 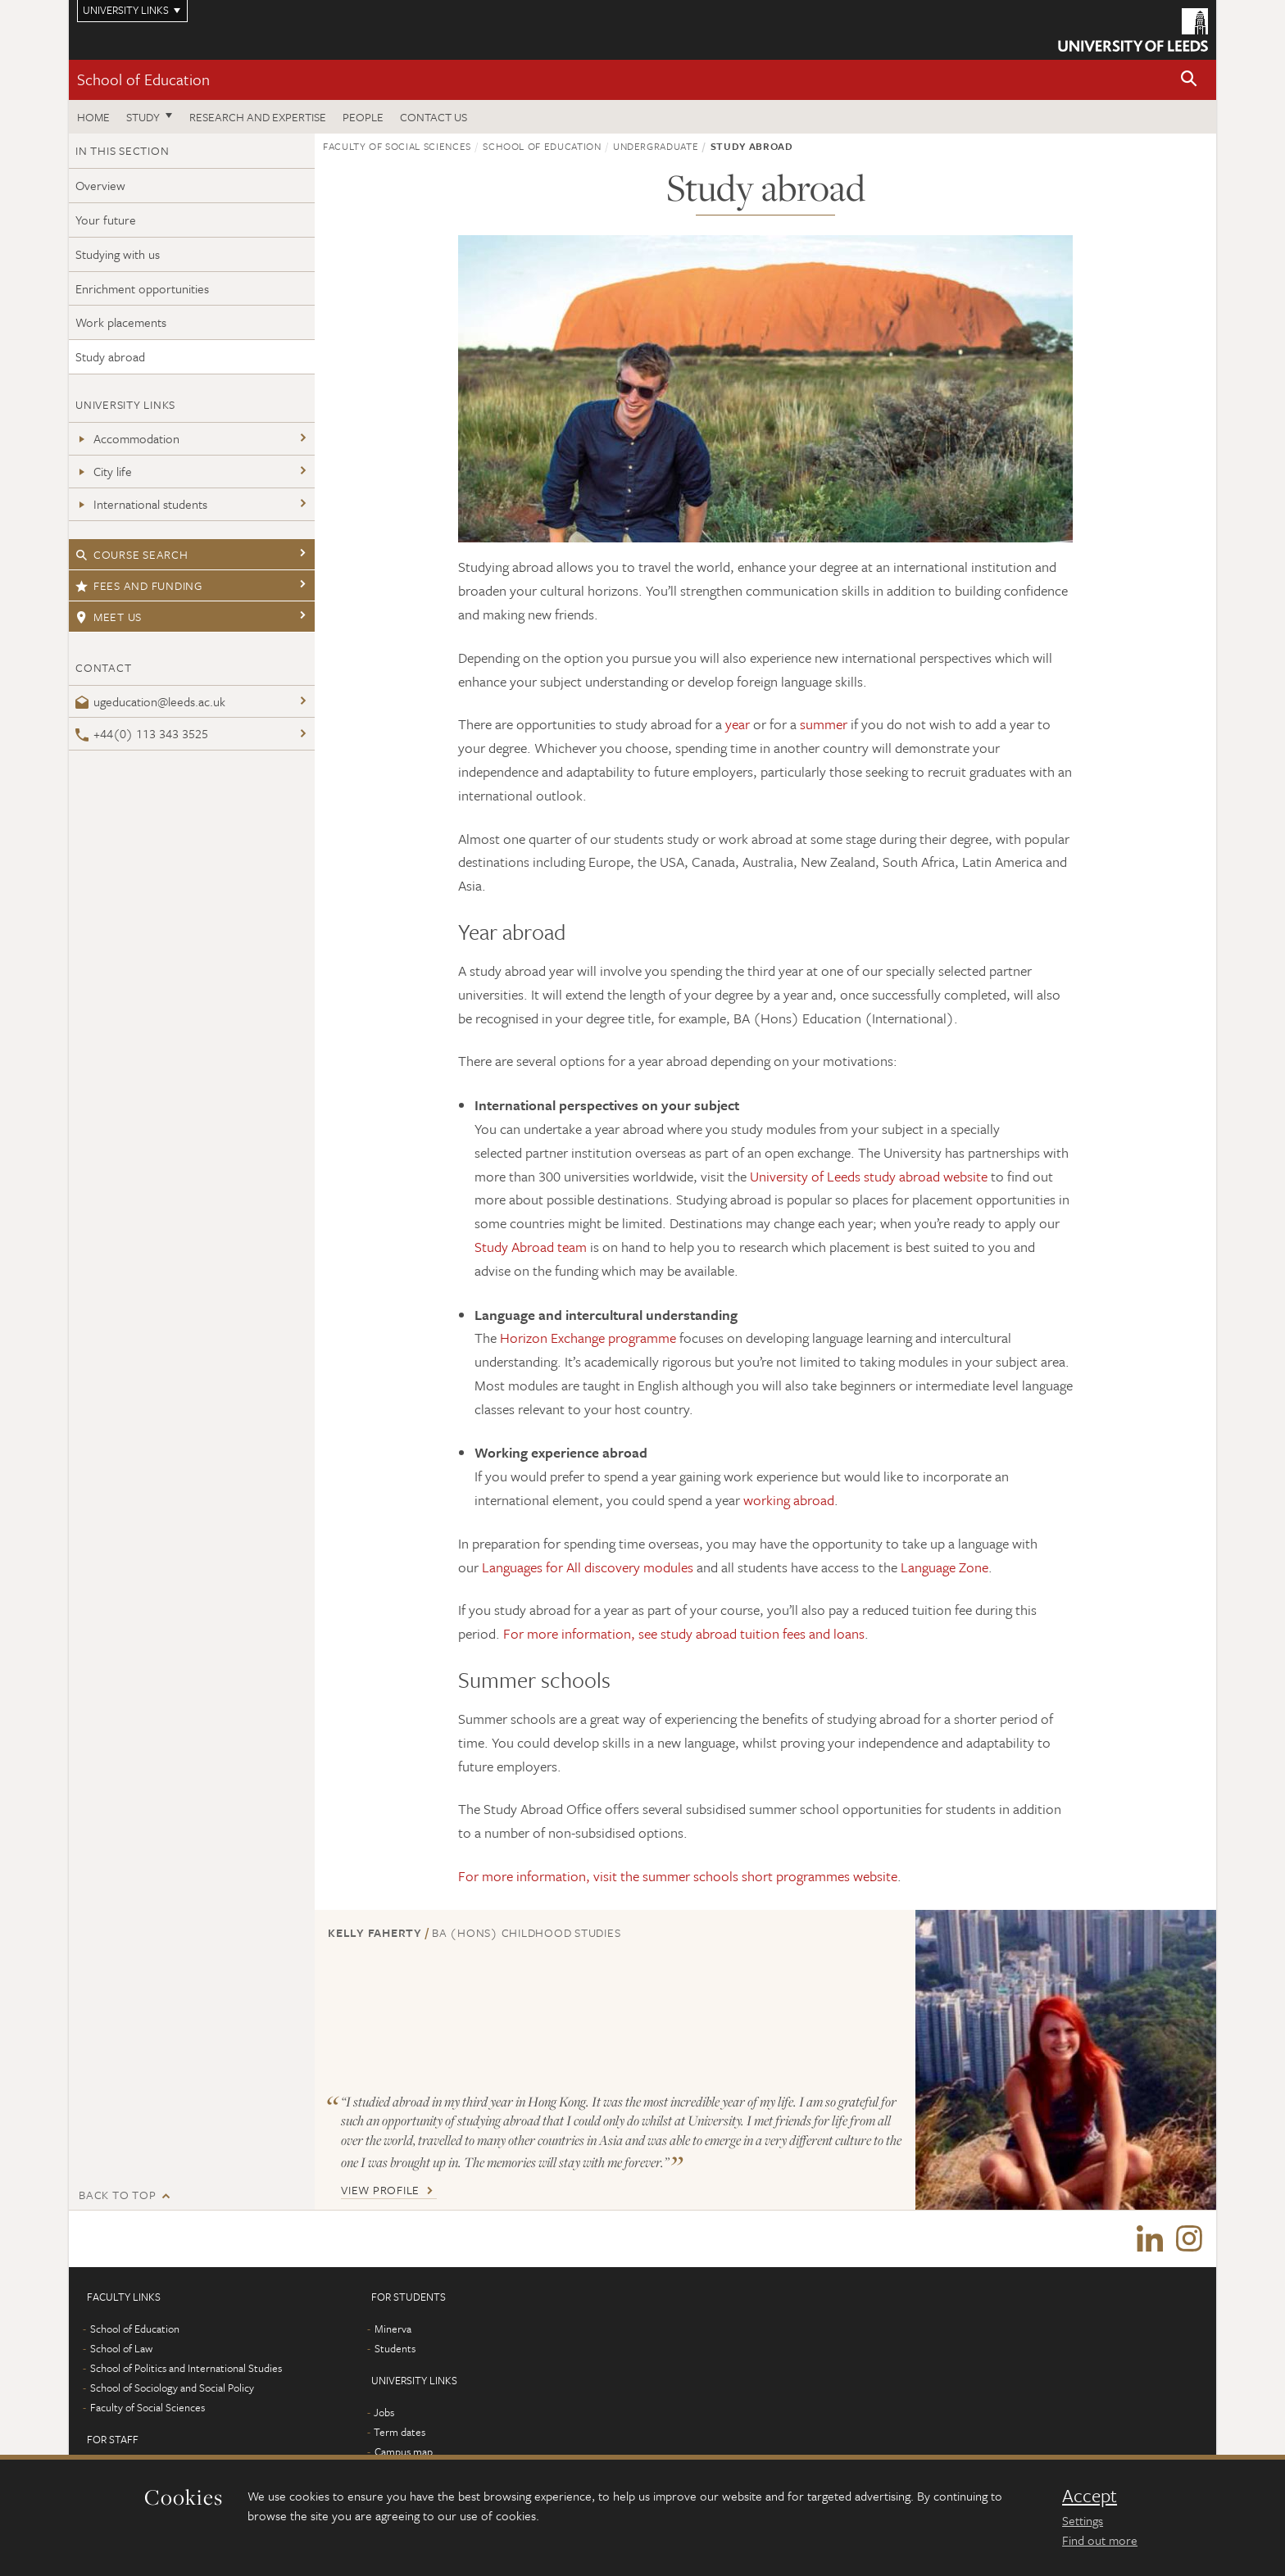 I want to click on Your future, so click(x=105, y=220).